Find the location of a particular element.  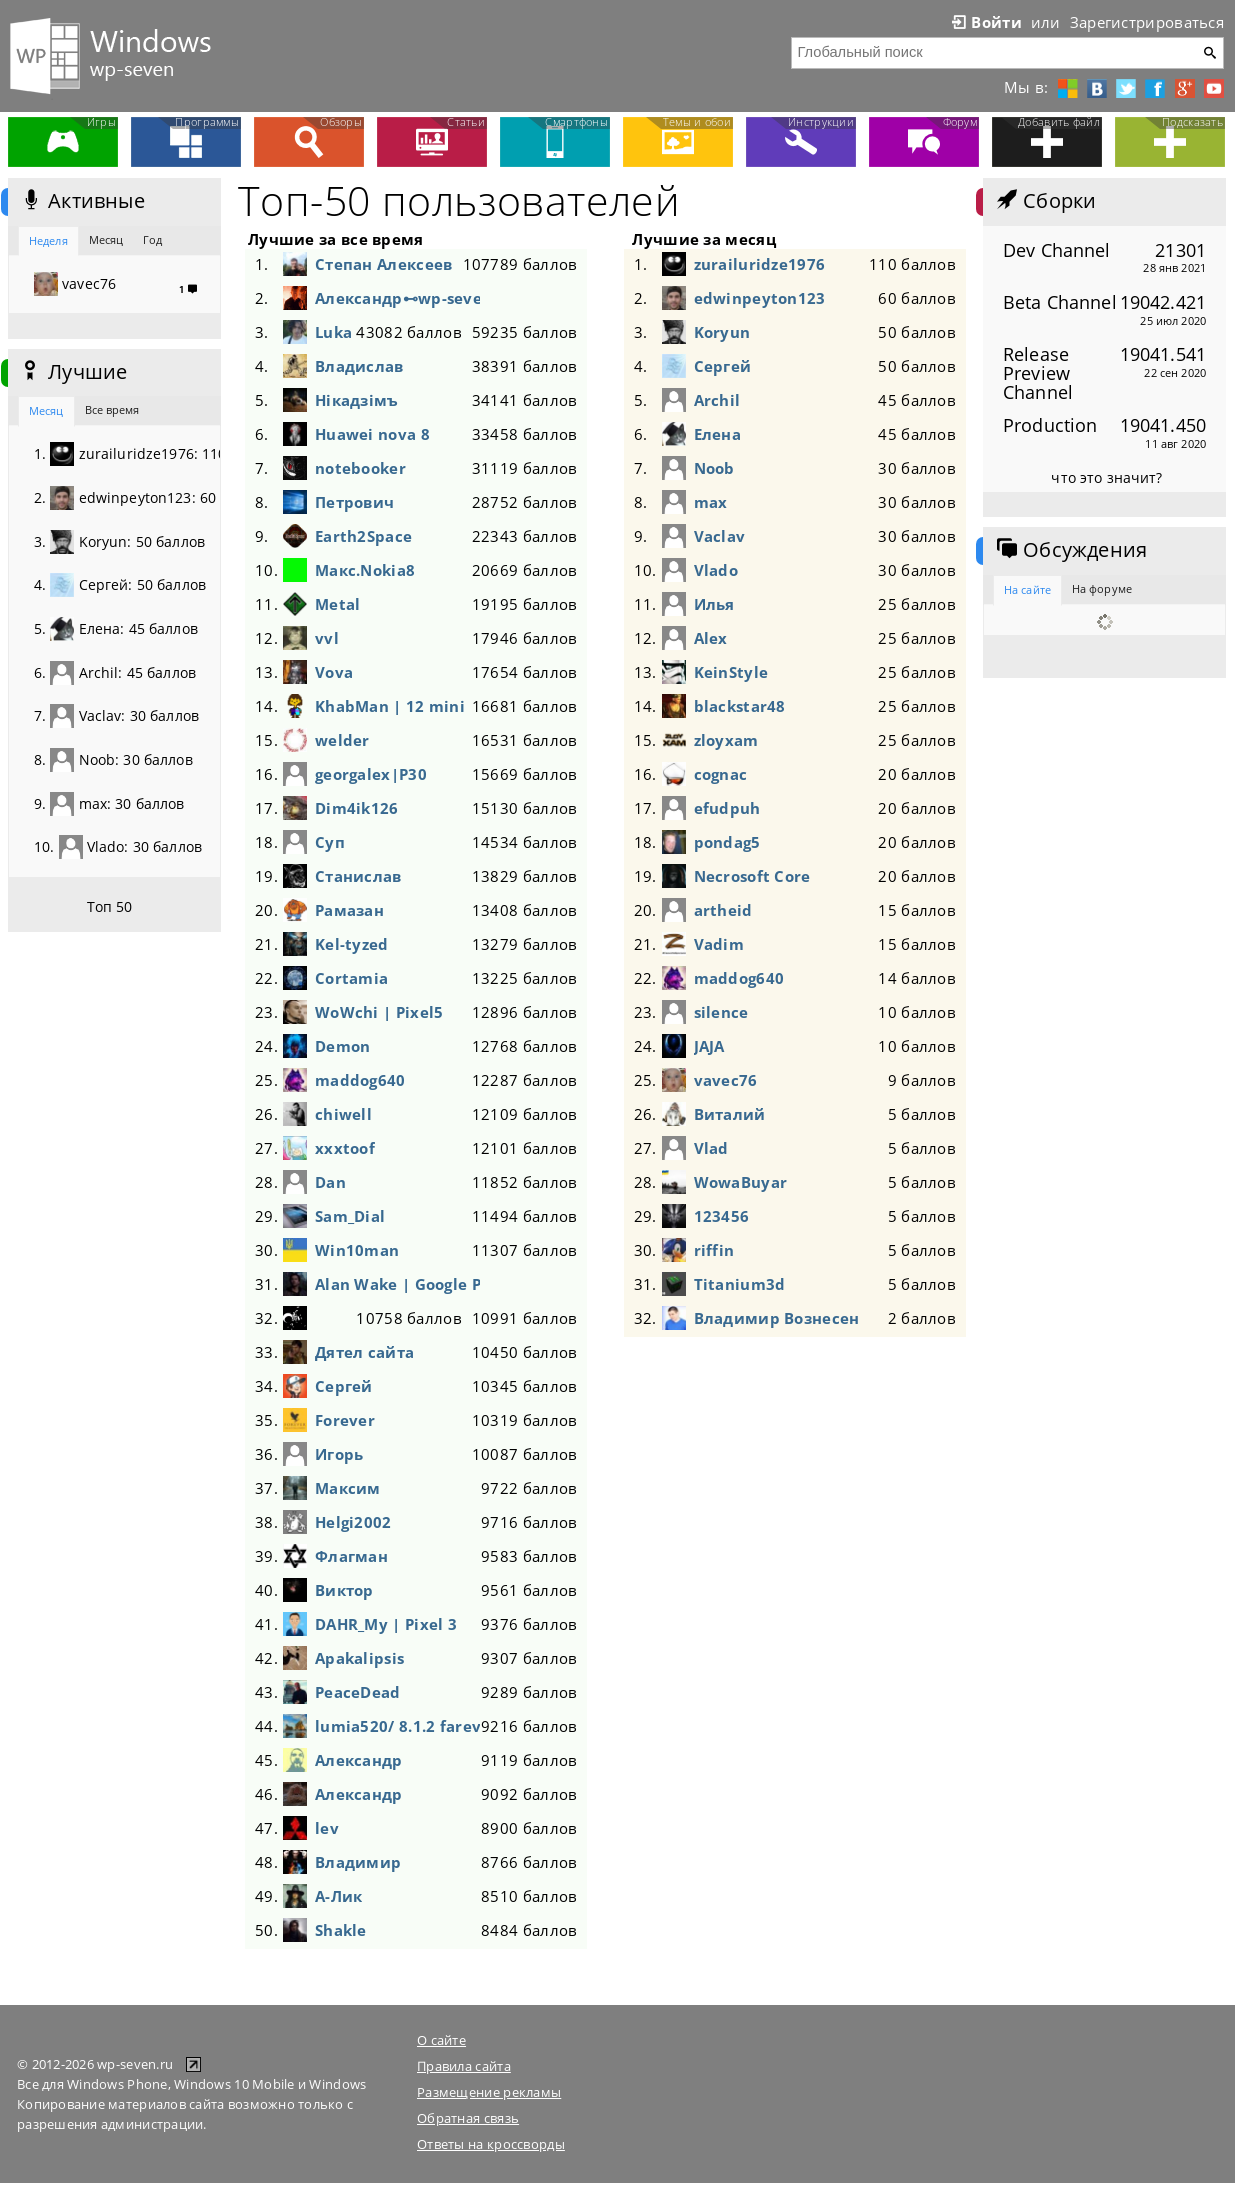

Sam_Dial is located at coordinates (350, 1216).